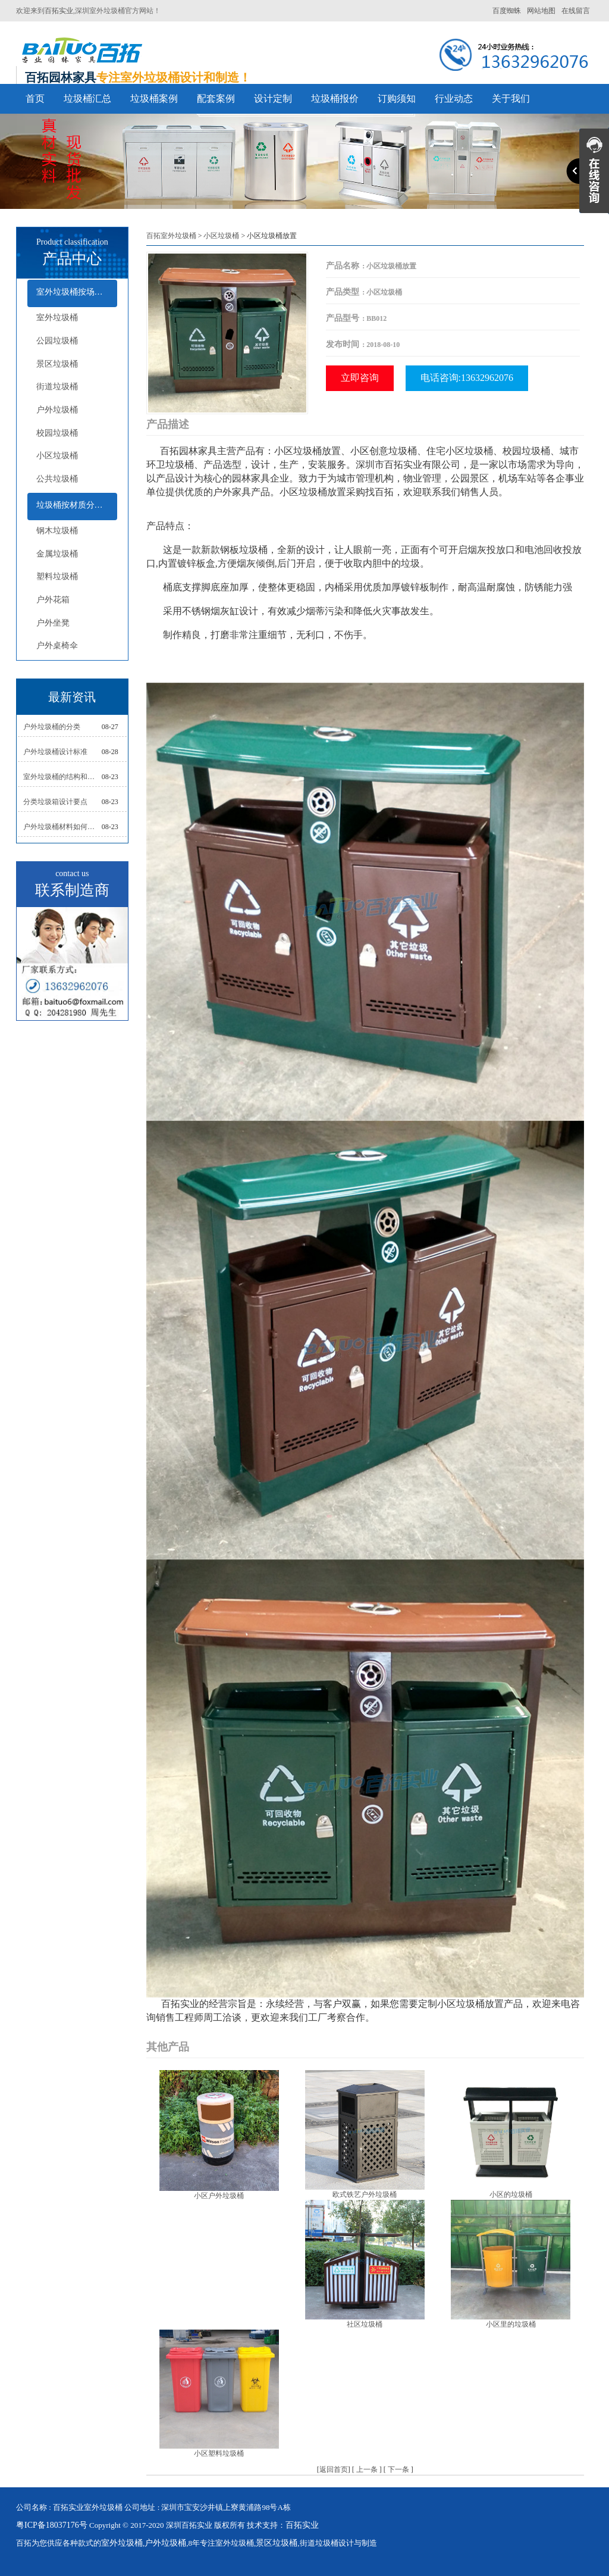  Describe the element at coordinates (171, 236) in the screenshot. I see `百拓室外垃圾桶` at that location.